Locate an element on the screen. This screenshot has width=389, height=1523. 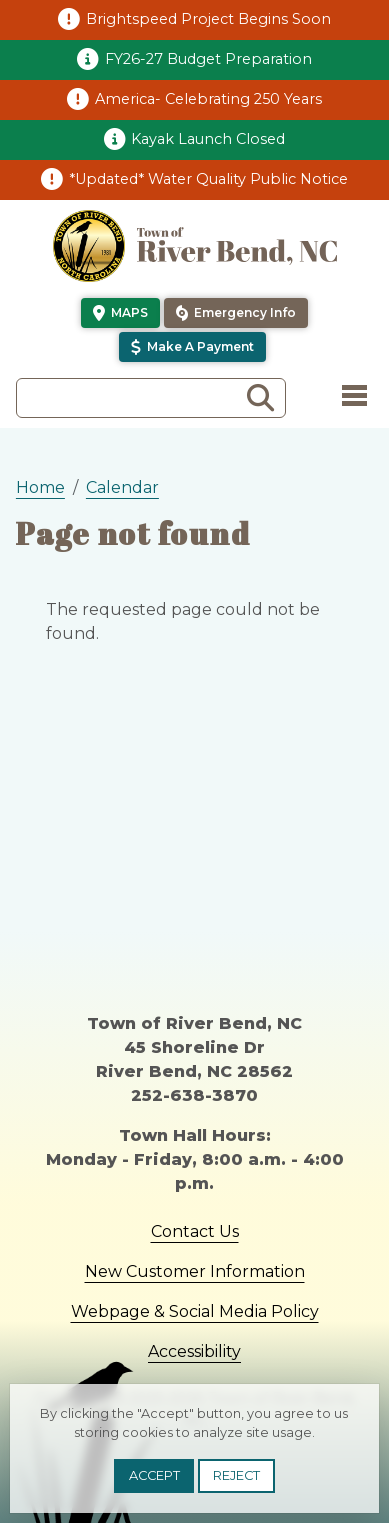
Reject is located at coordinates (236, 1475).